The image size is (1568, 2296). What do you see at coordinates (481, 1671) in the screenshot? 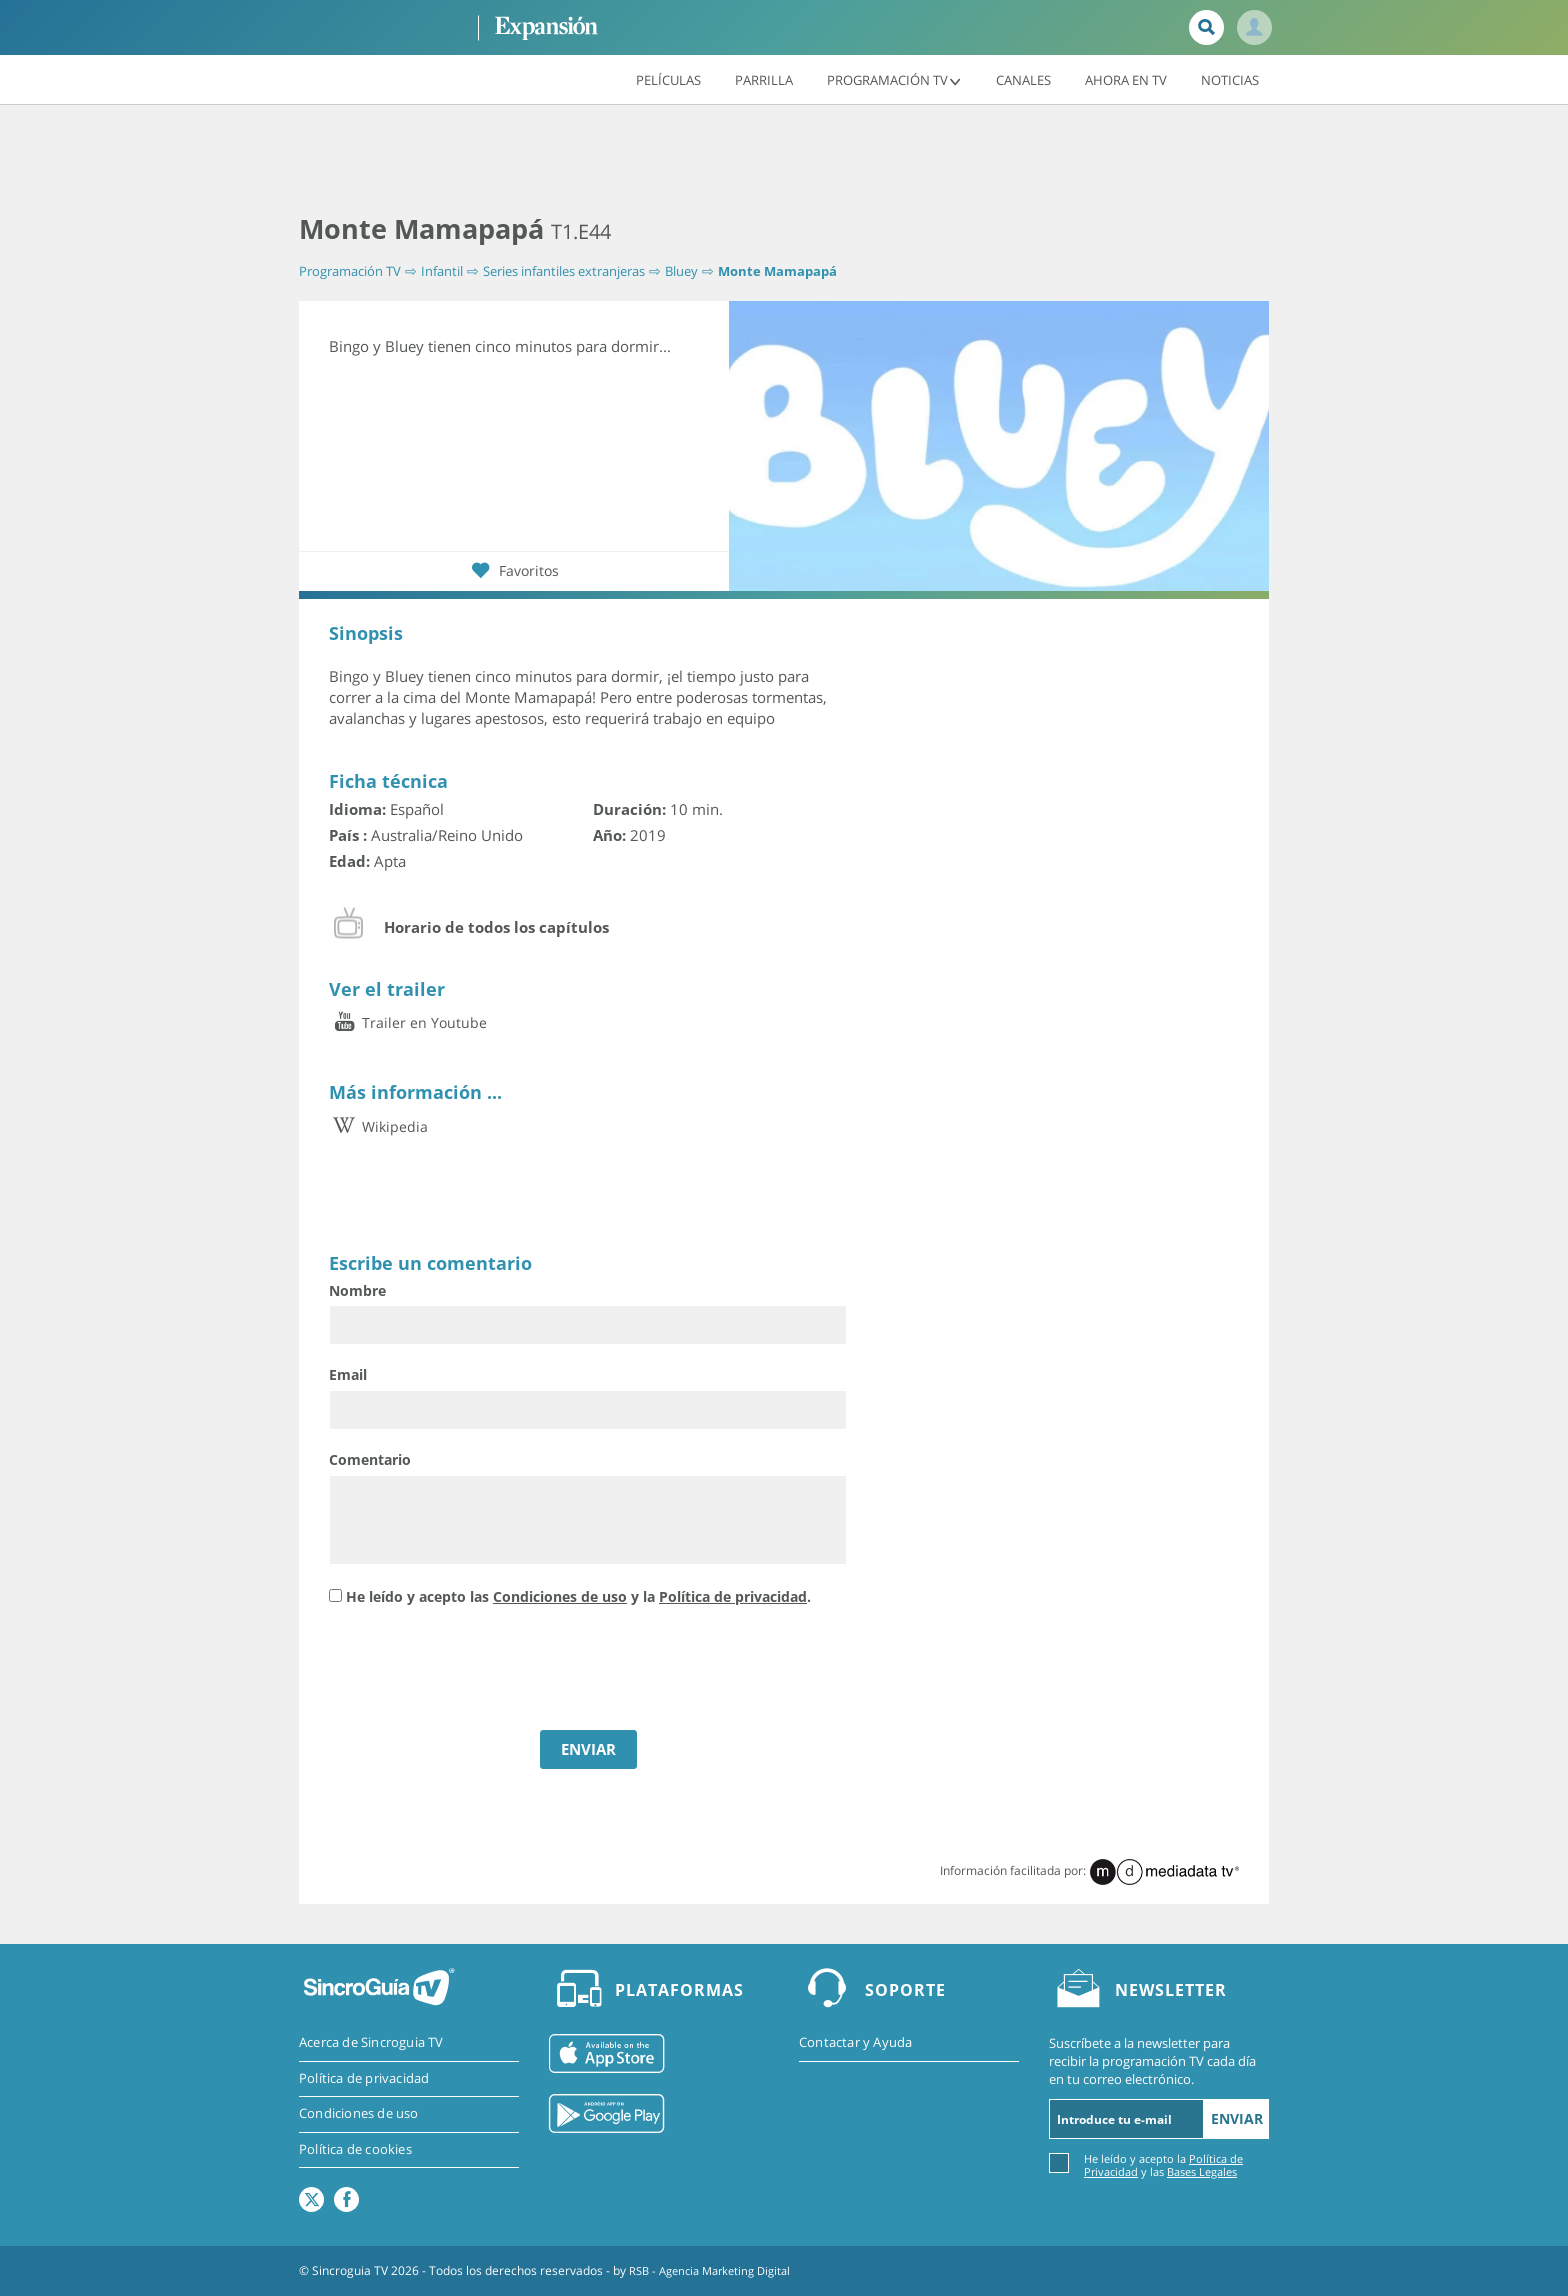
I see `[presentation]` at bounding box center [481, 1671].